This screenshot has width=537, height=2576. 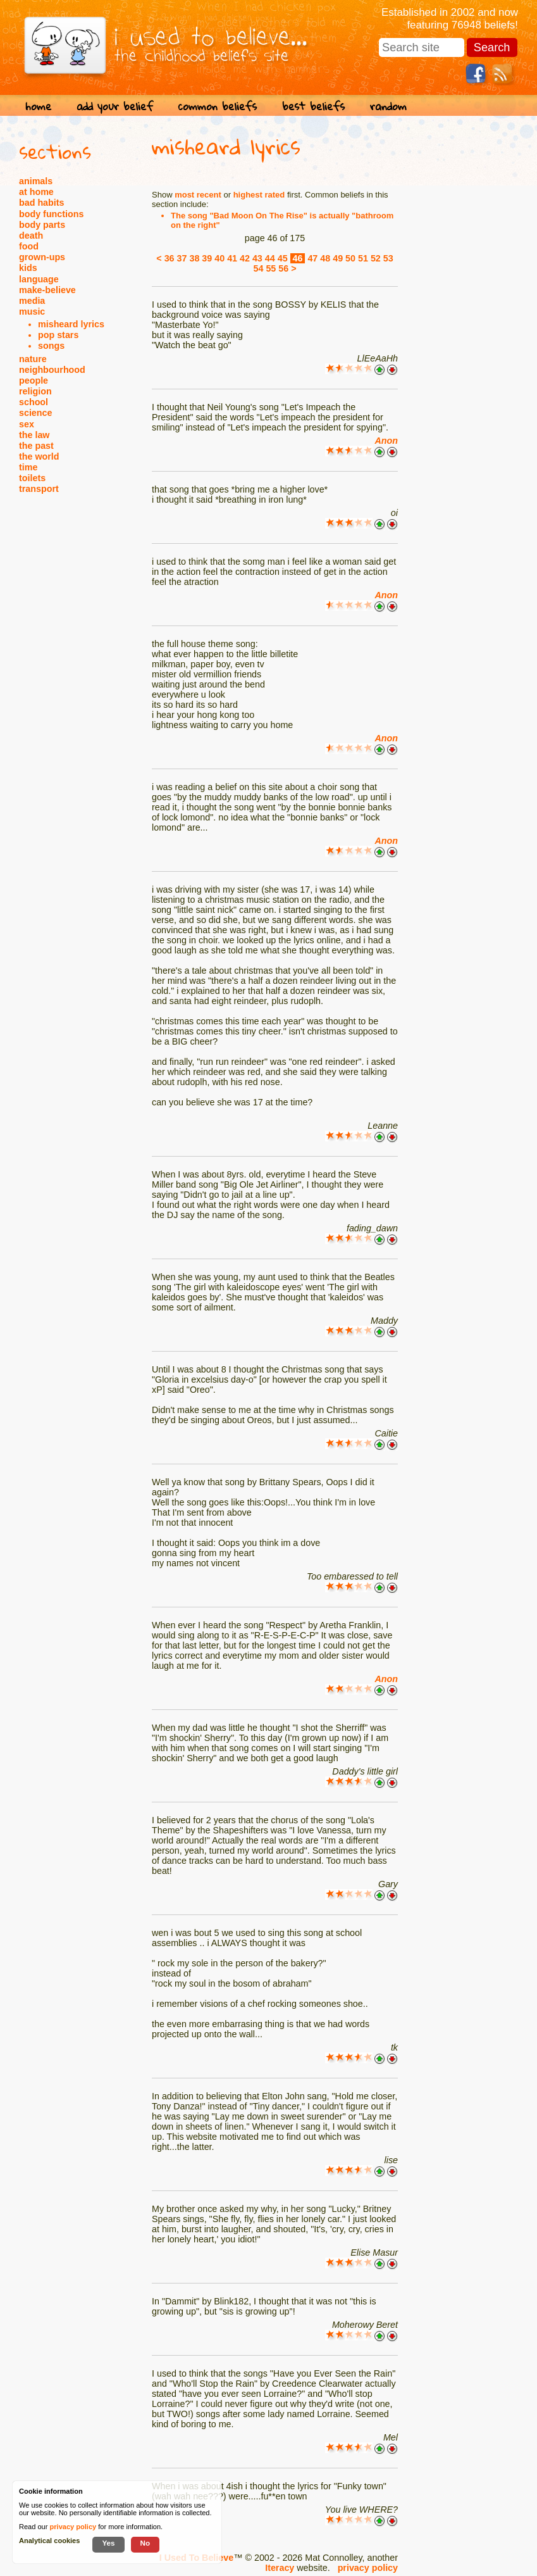 I want to click on home, so click(x=38, y=106).